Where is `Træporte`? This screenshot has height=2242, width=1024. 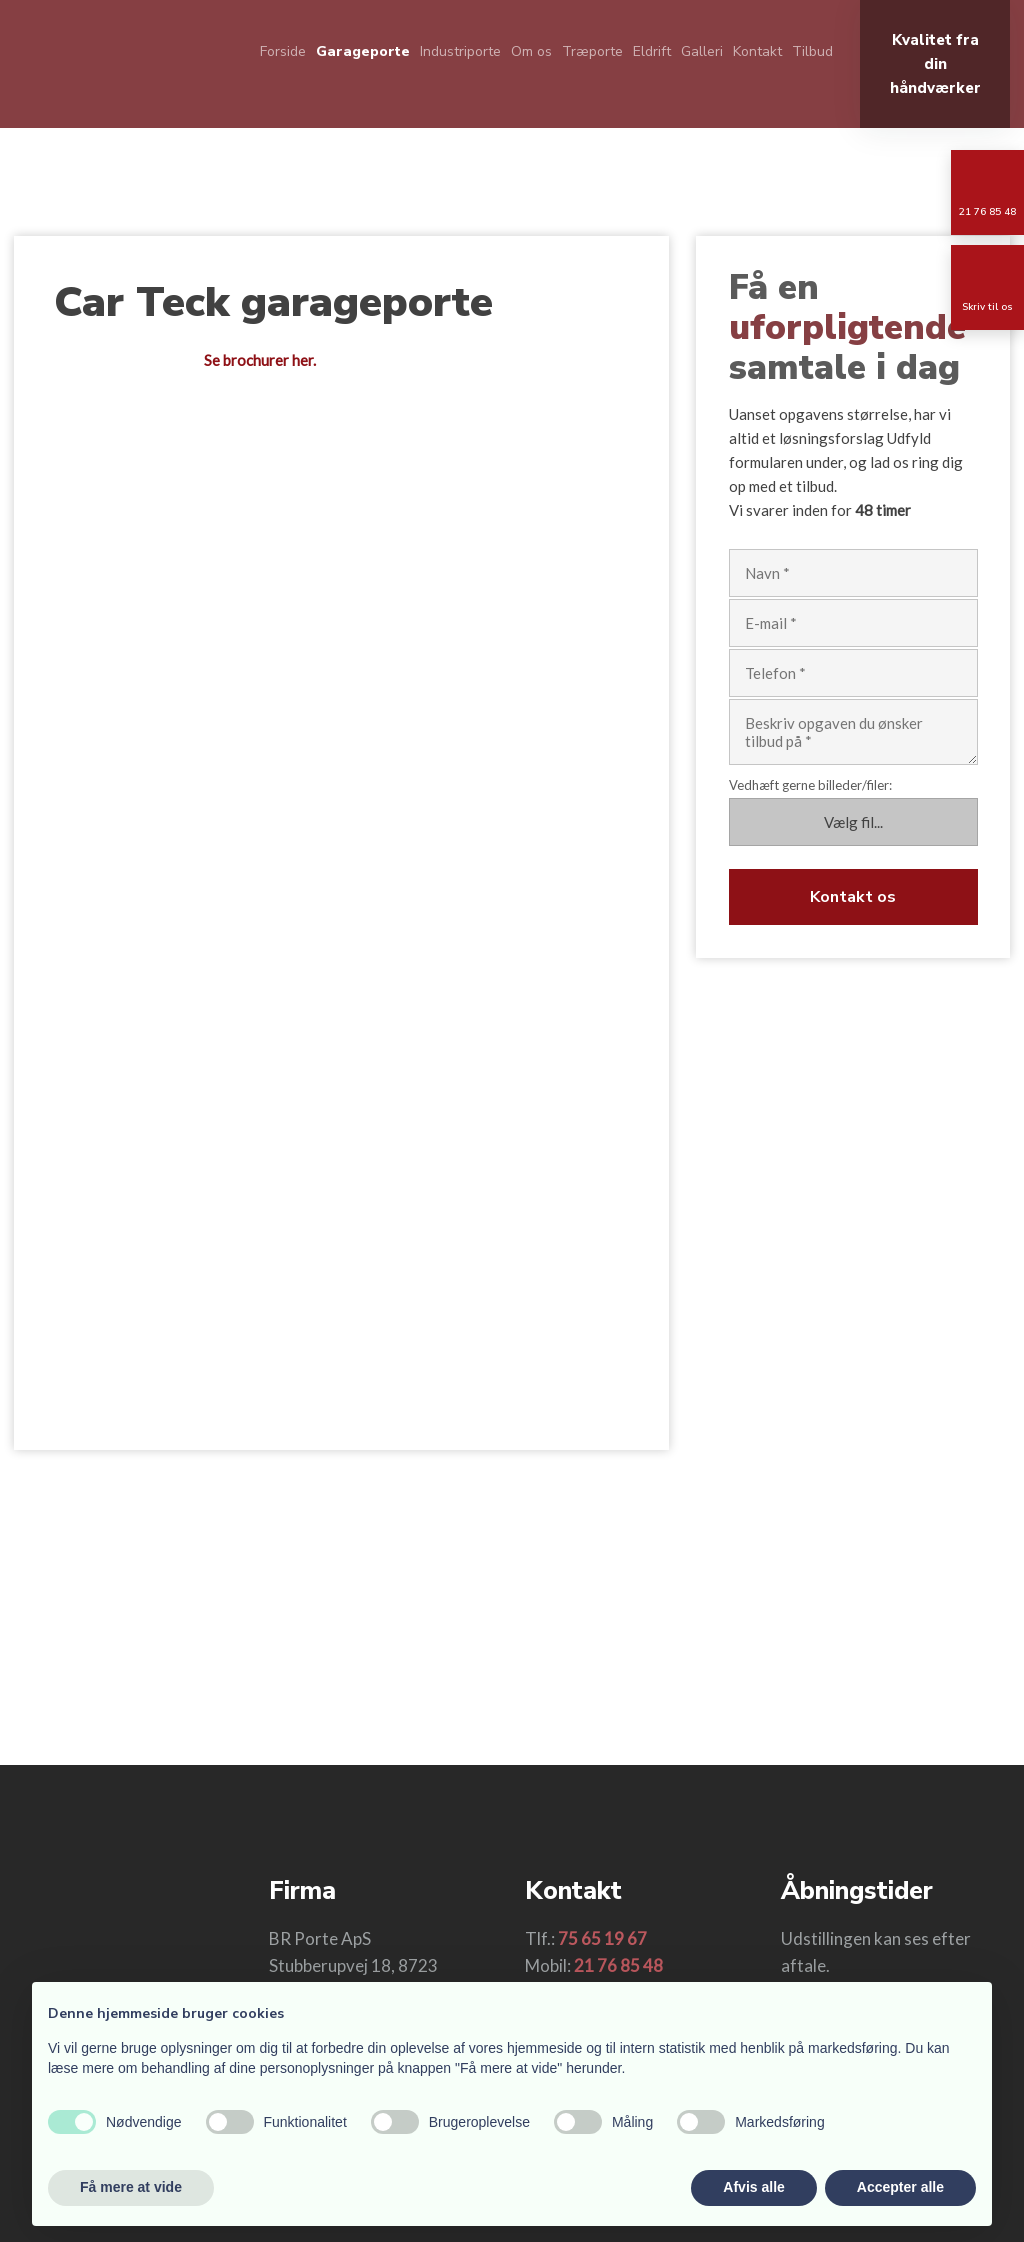
Træporte is located at coordinates (592, 51).